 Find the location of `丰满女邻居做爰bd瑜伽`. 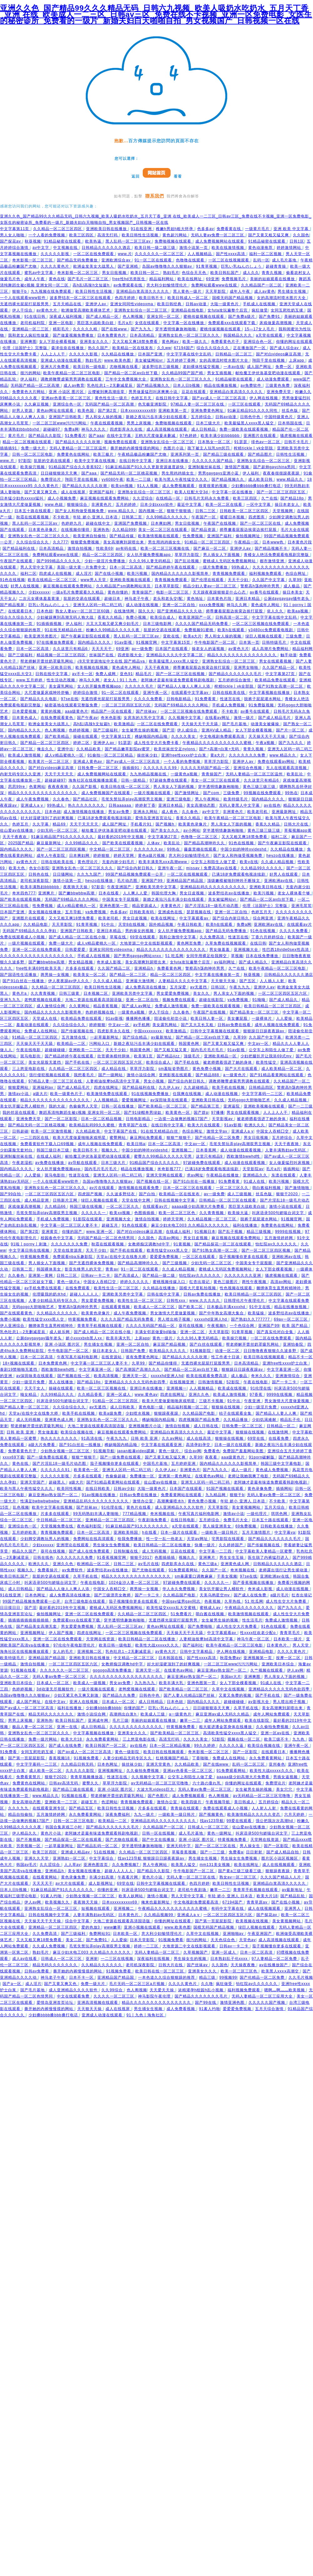

丰满女邻居做爰bd瑜伽 is located at coordinates (156, 1332).